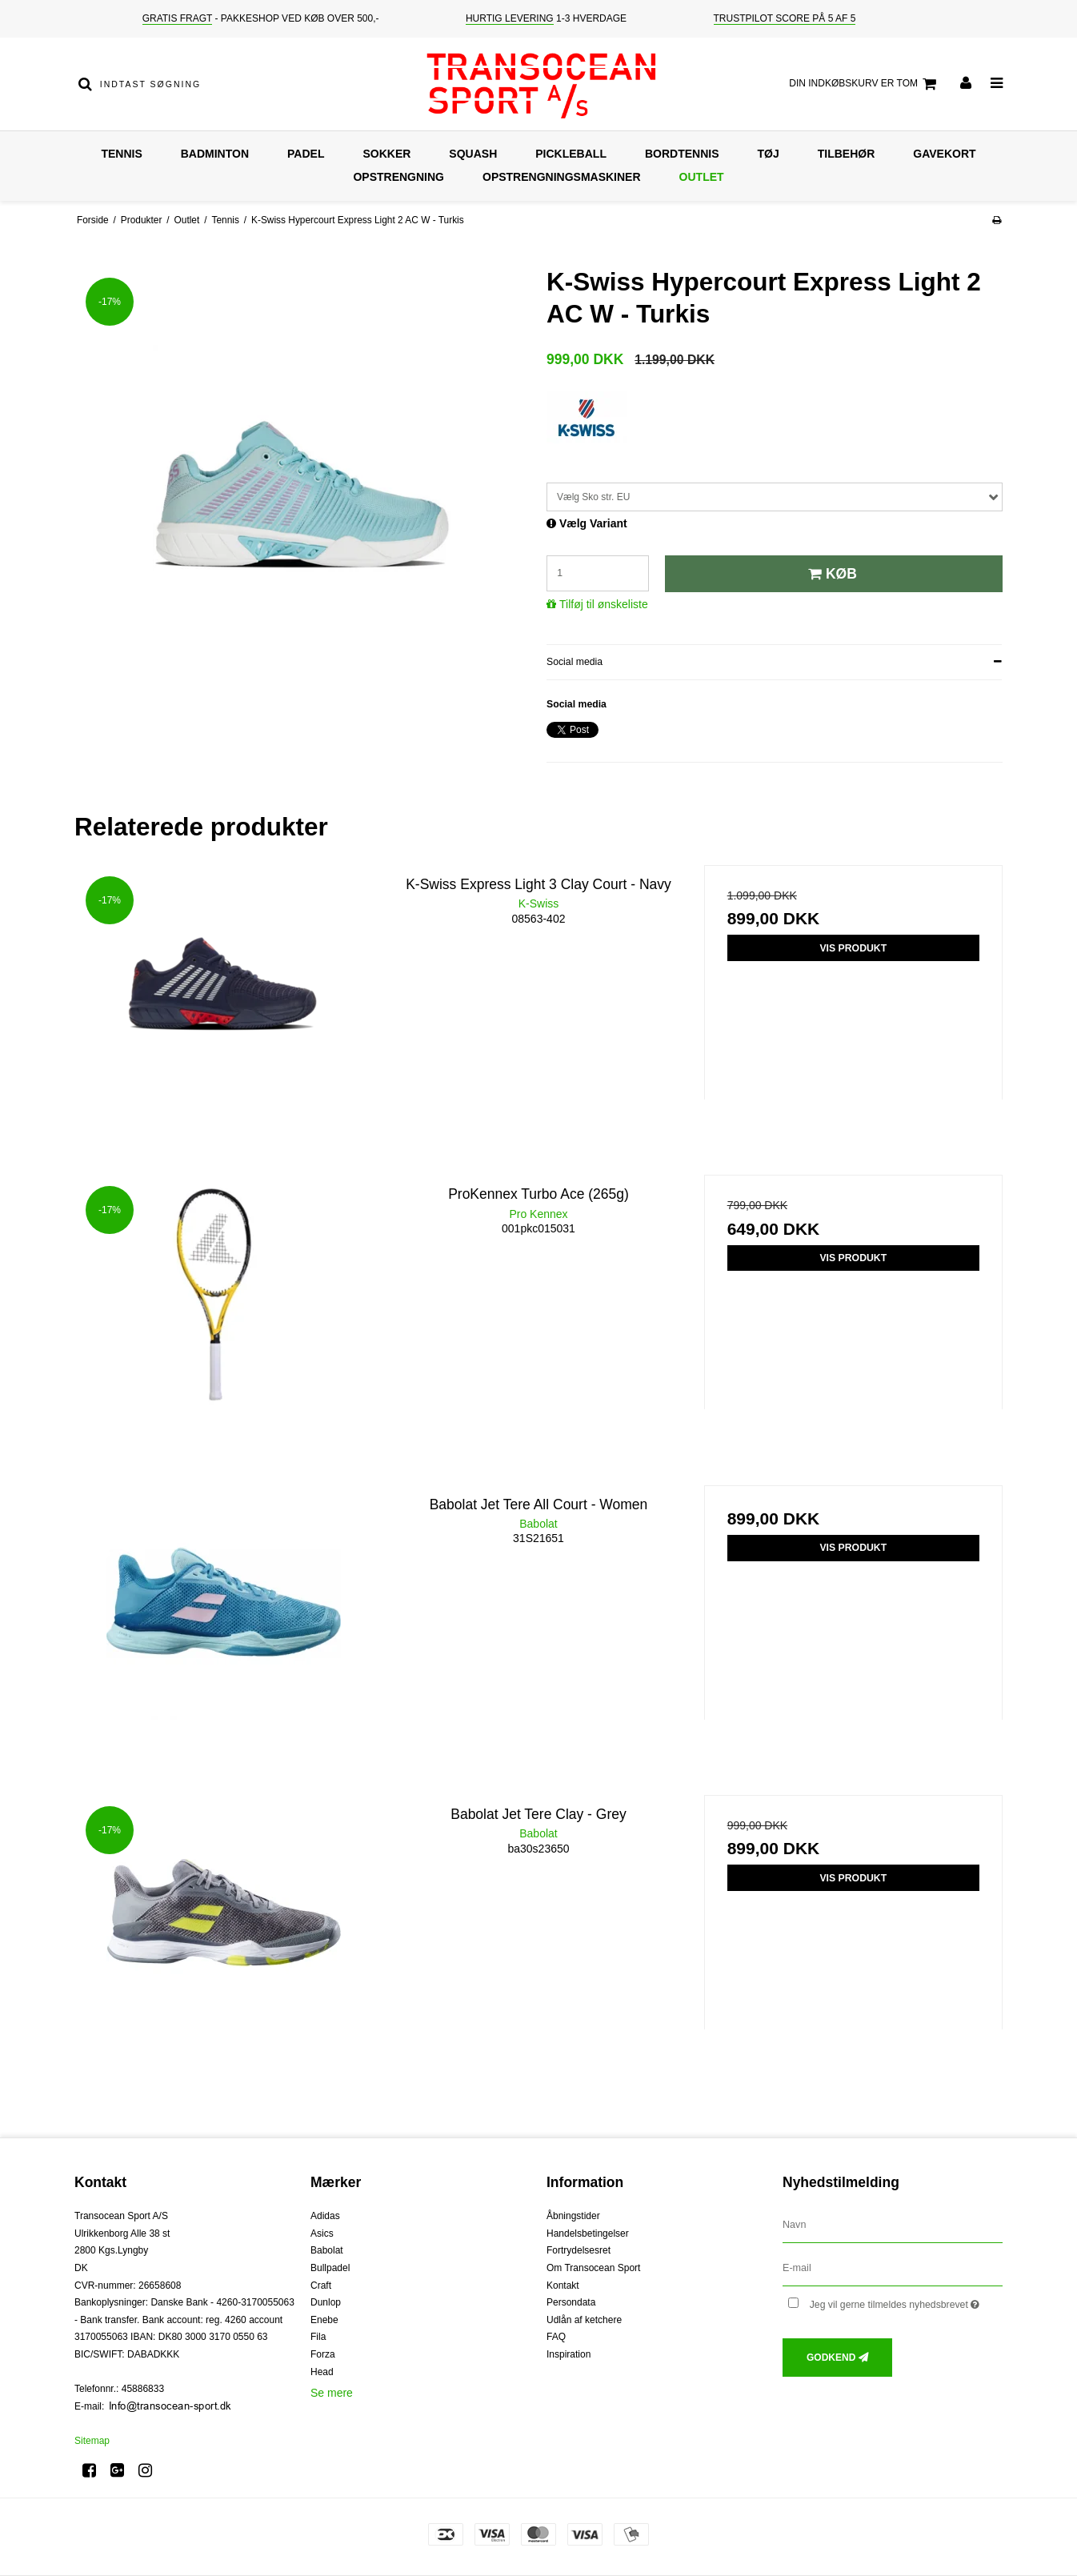 This screenshot has width=1077, height=2576. What do you see at coordinates (768, 153) in the screenshot?
I see `Tøj` at bounding box center [768, 153].